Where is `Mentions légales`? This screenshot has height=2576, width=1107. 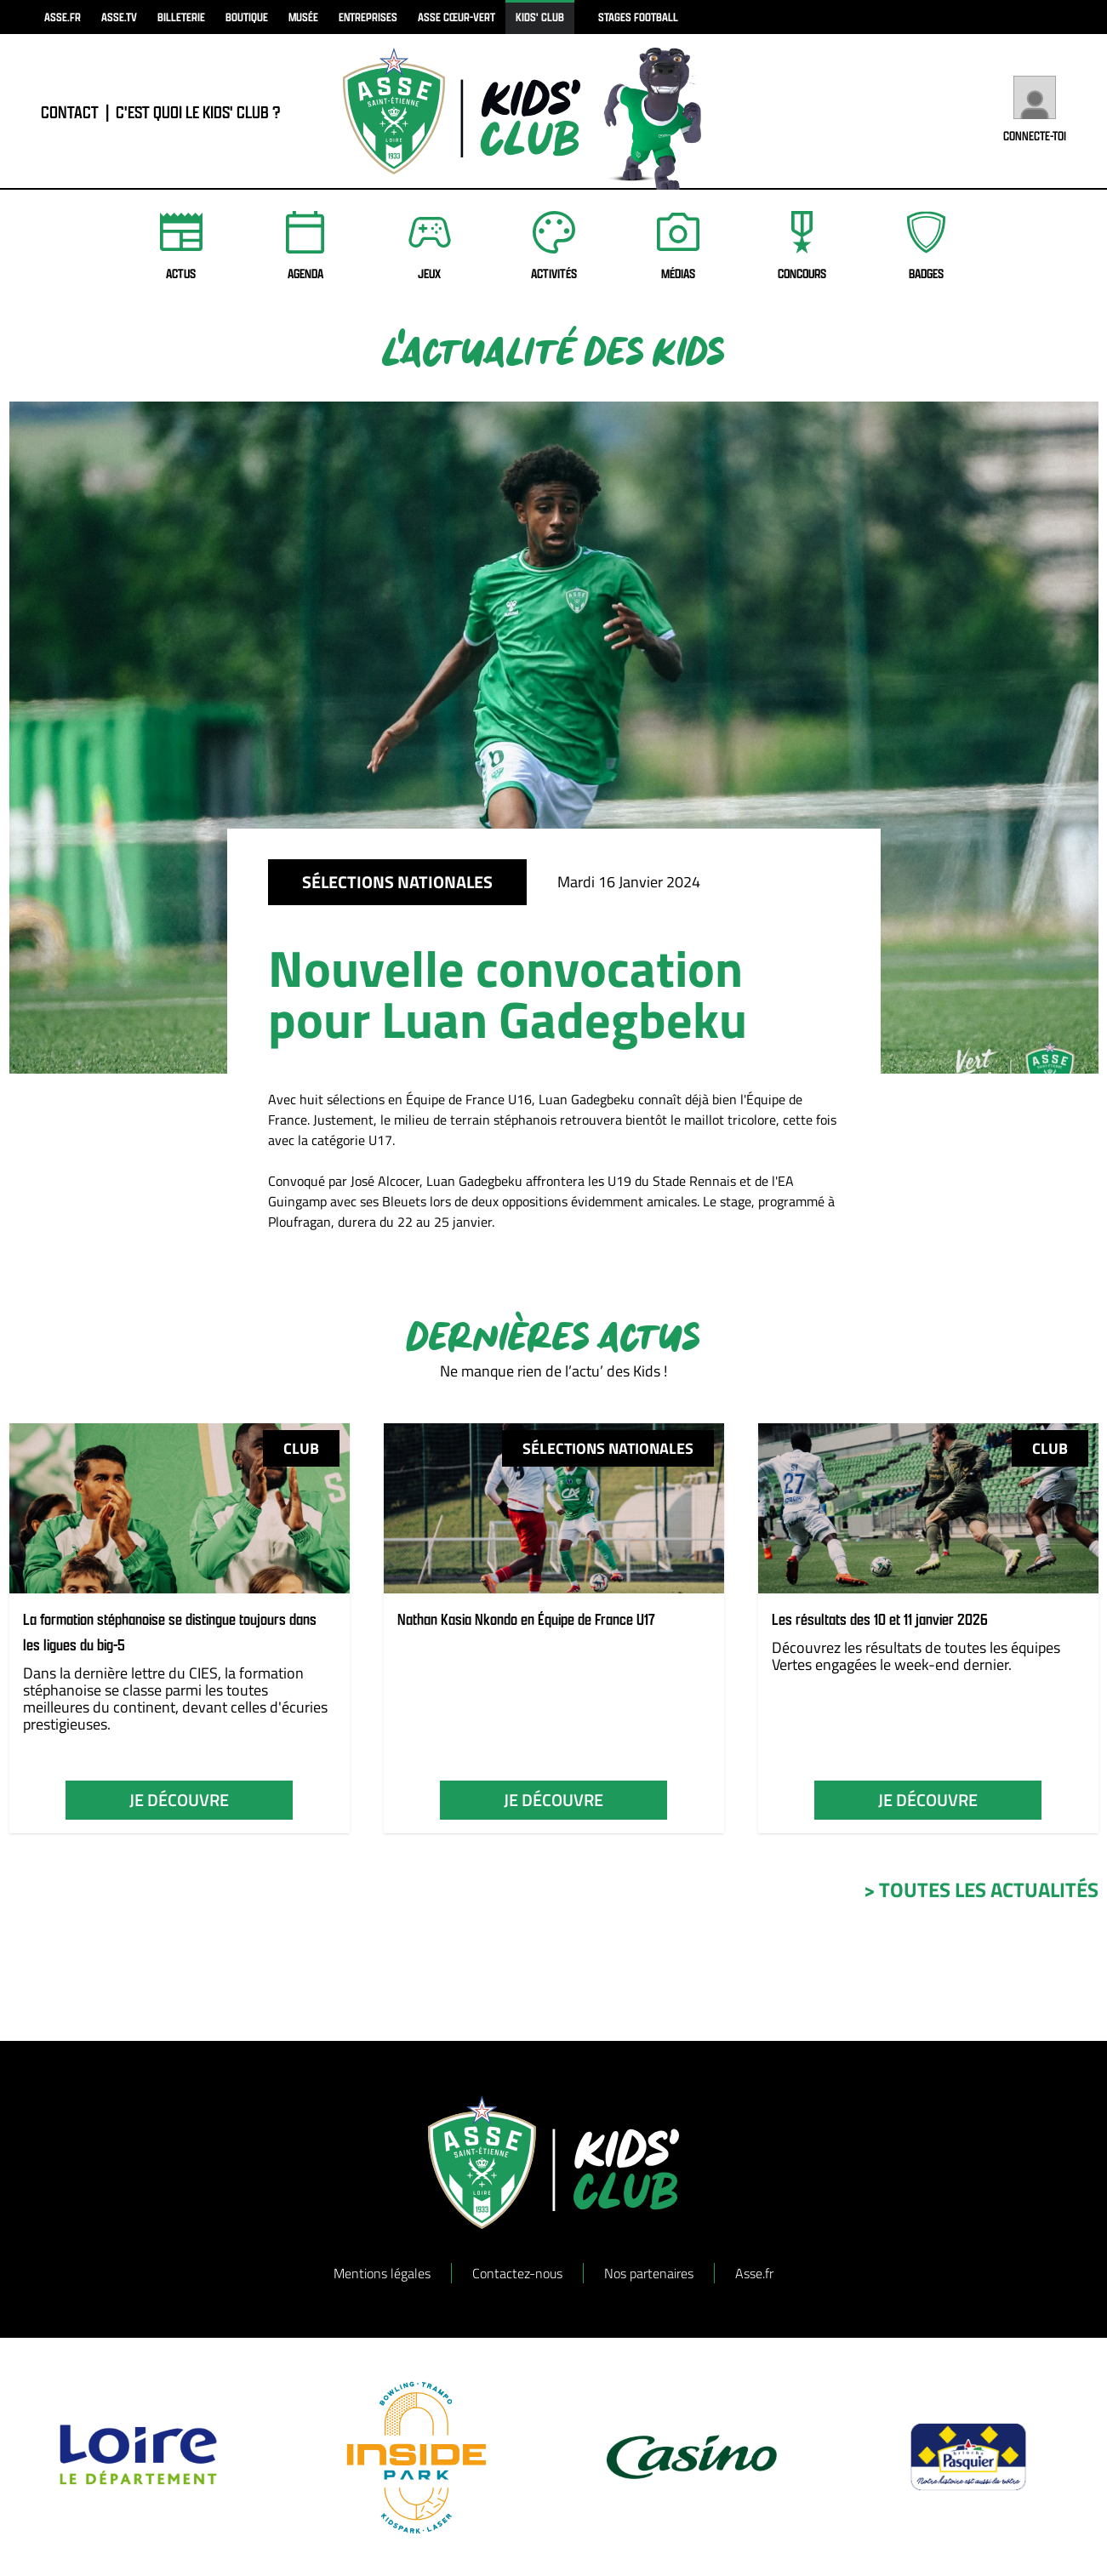 Mentions légales is located at coordinates (382, 2273).